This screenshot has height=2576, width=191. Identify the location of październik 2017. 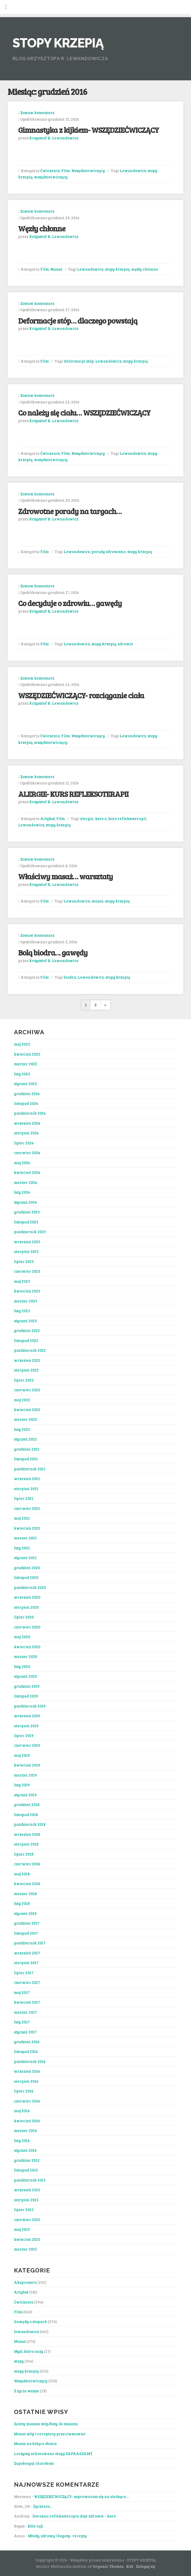
(30, 1942).